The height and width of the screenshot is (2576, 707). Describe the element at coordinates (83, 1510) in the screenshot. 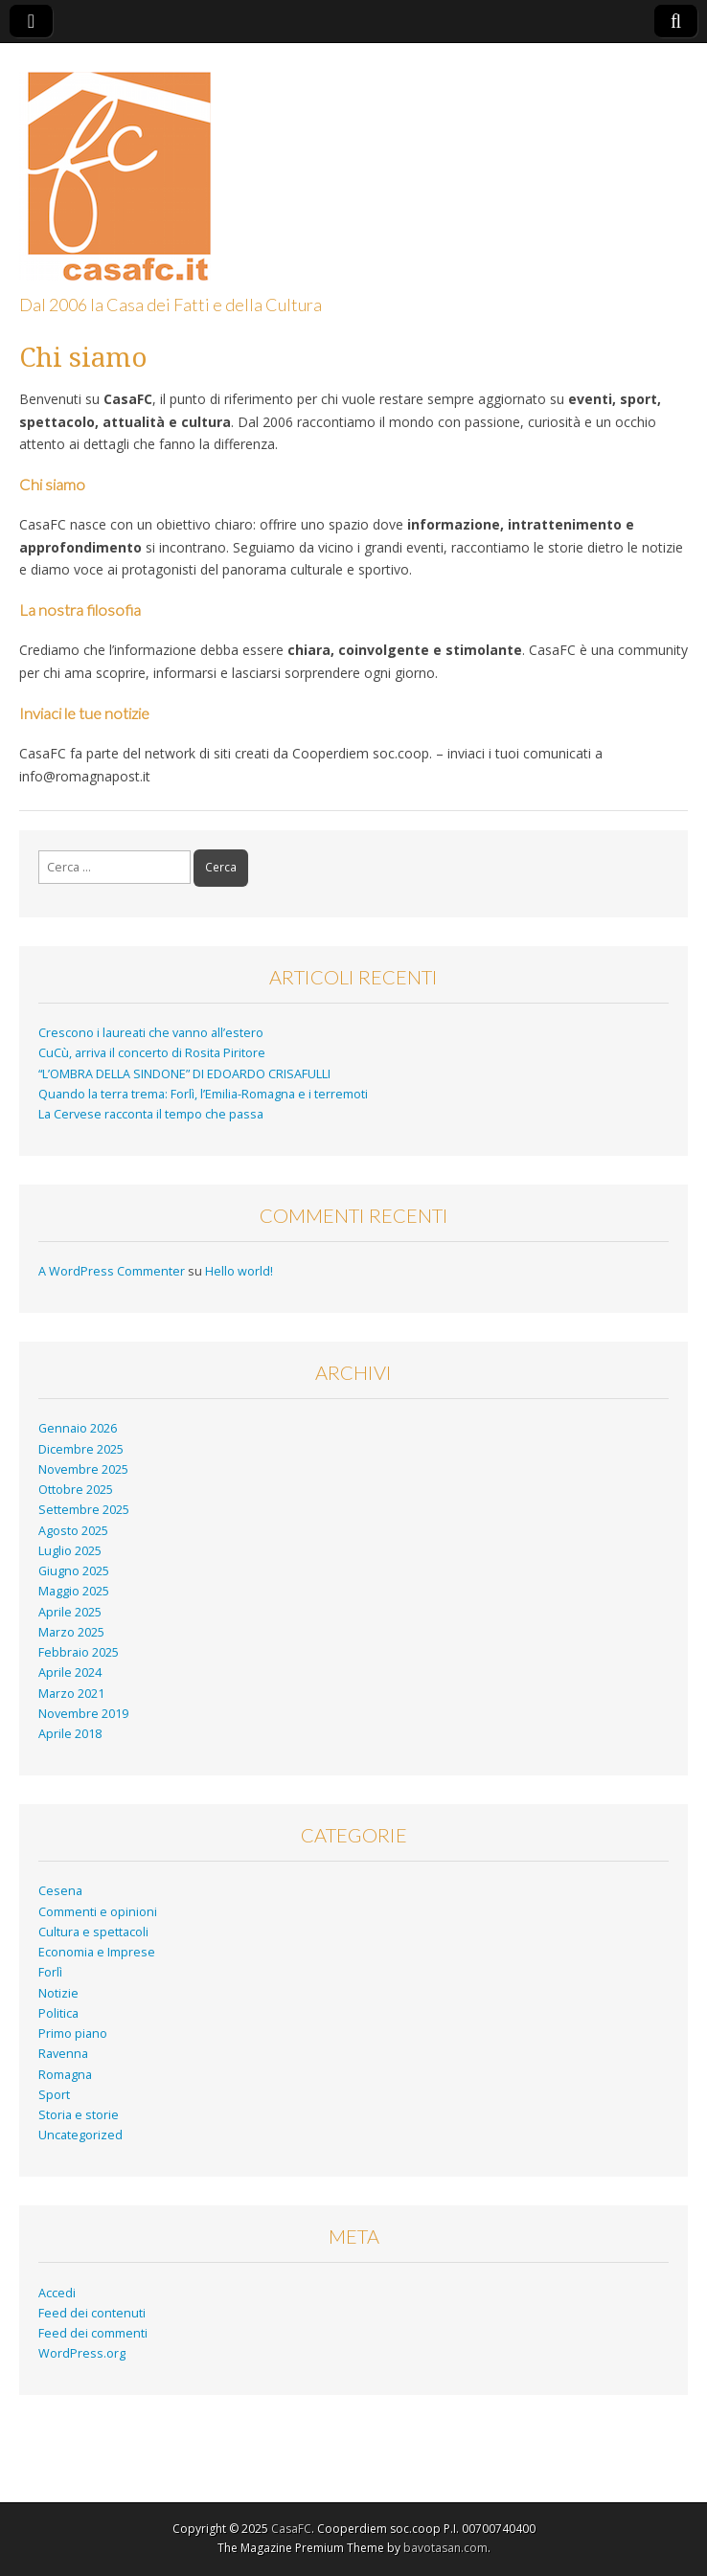

I see `Settembre 2025` at that location.